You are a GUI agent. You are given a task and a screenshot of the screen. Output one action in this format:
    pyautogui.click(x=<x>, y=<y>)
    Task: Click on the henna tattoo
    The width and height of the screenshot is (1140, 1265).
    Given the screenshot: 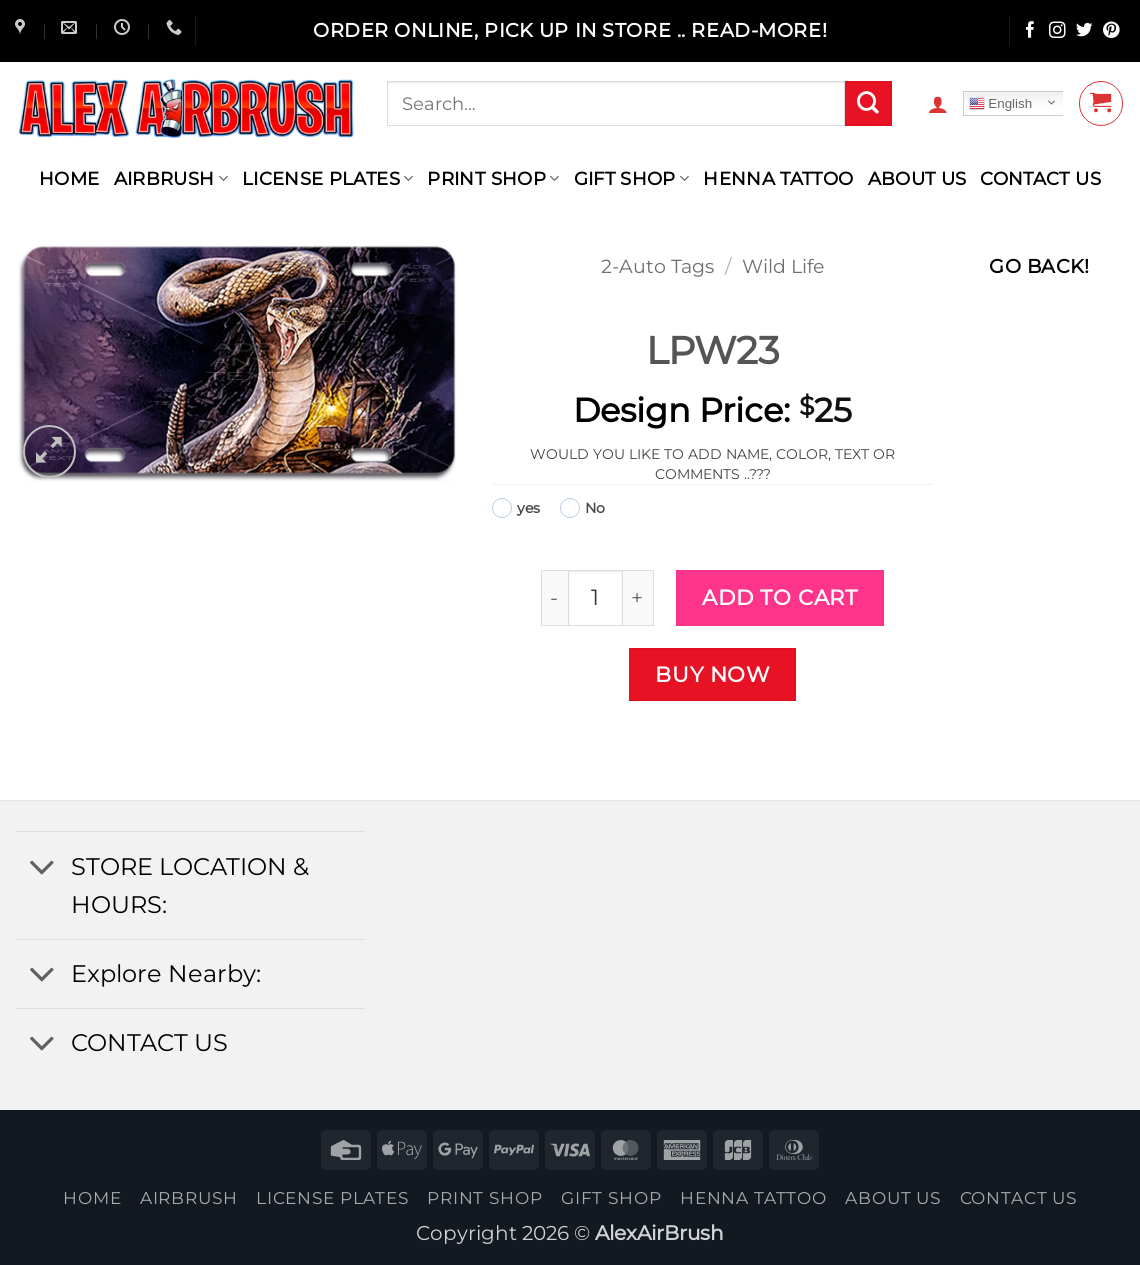 What is the action you would take?
    pyautogui.click(x=778, y=178)
    